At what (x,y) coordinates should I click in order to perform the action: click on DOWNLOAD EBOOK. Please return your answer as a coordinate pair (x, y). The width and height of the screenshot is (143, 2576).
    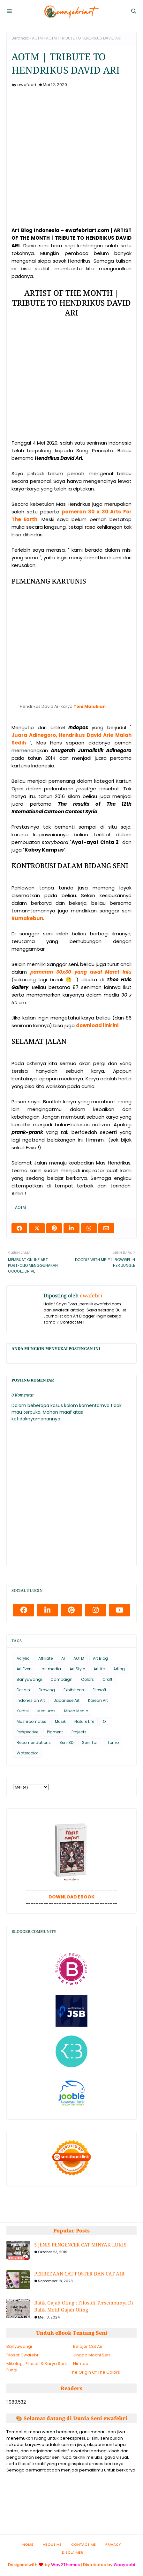
    Looking at the image, I should click on (71, 1897).